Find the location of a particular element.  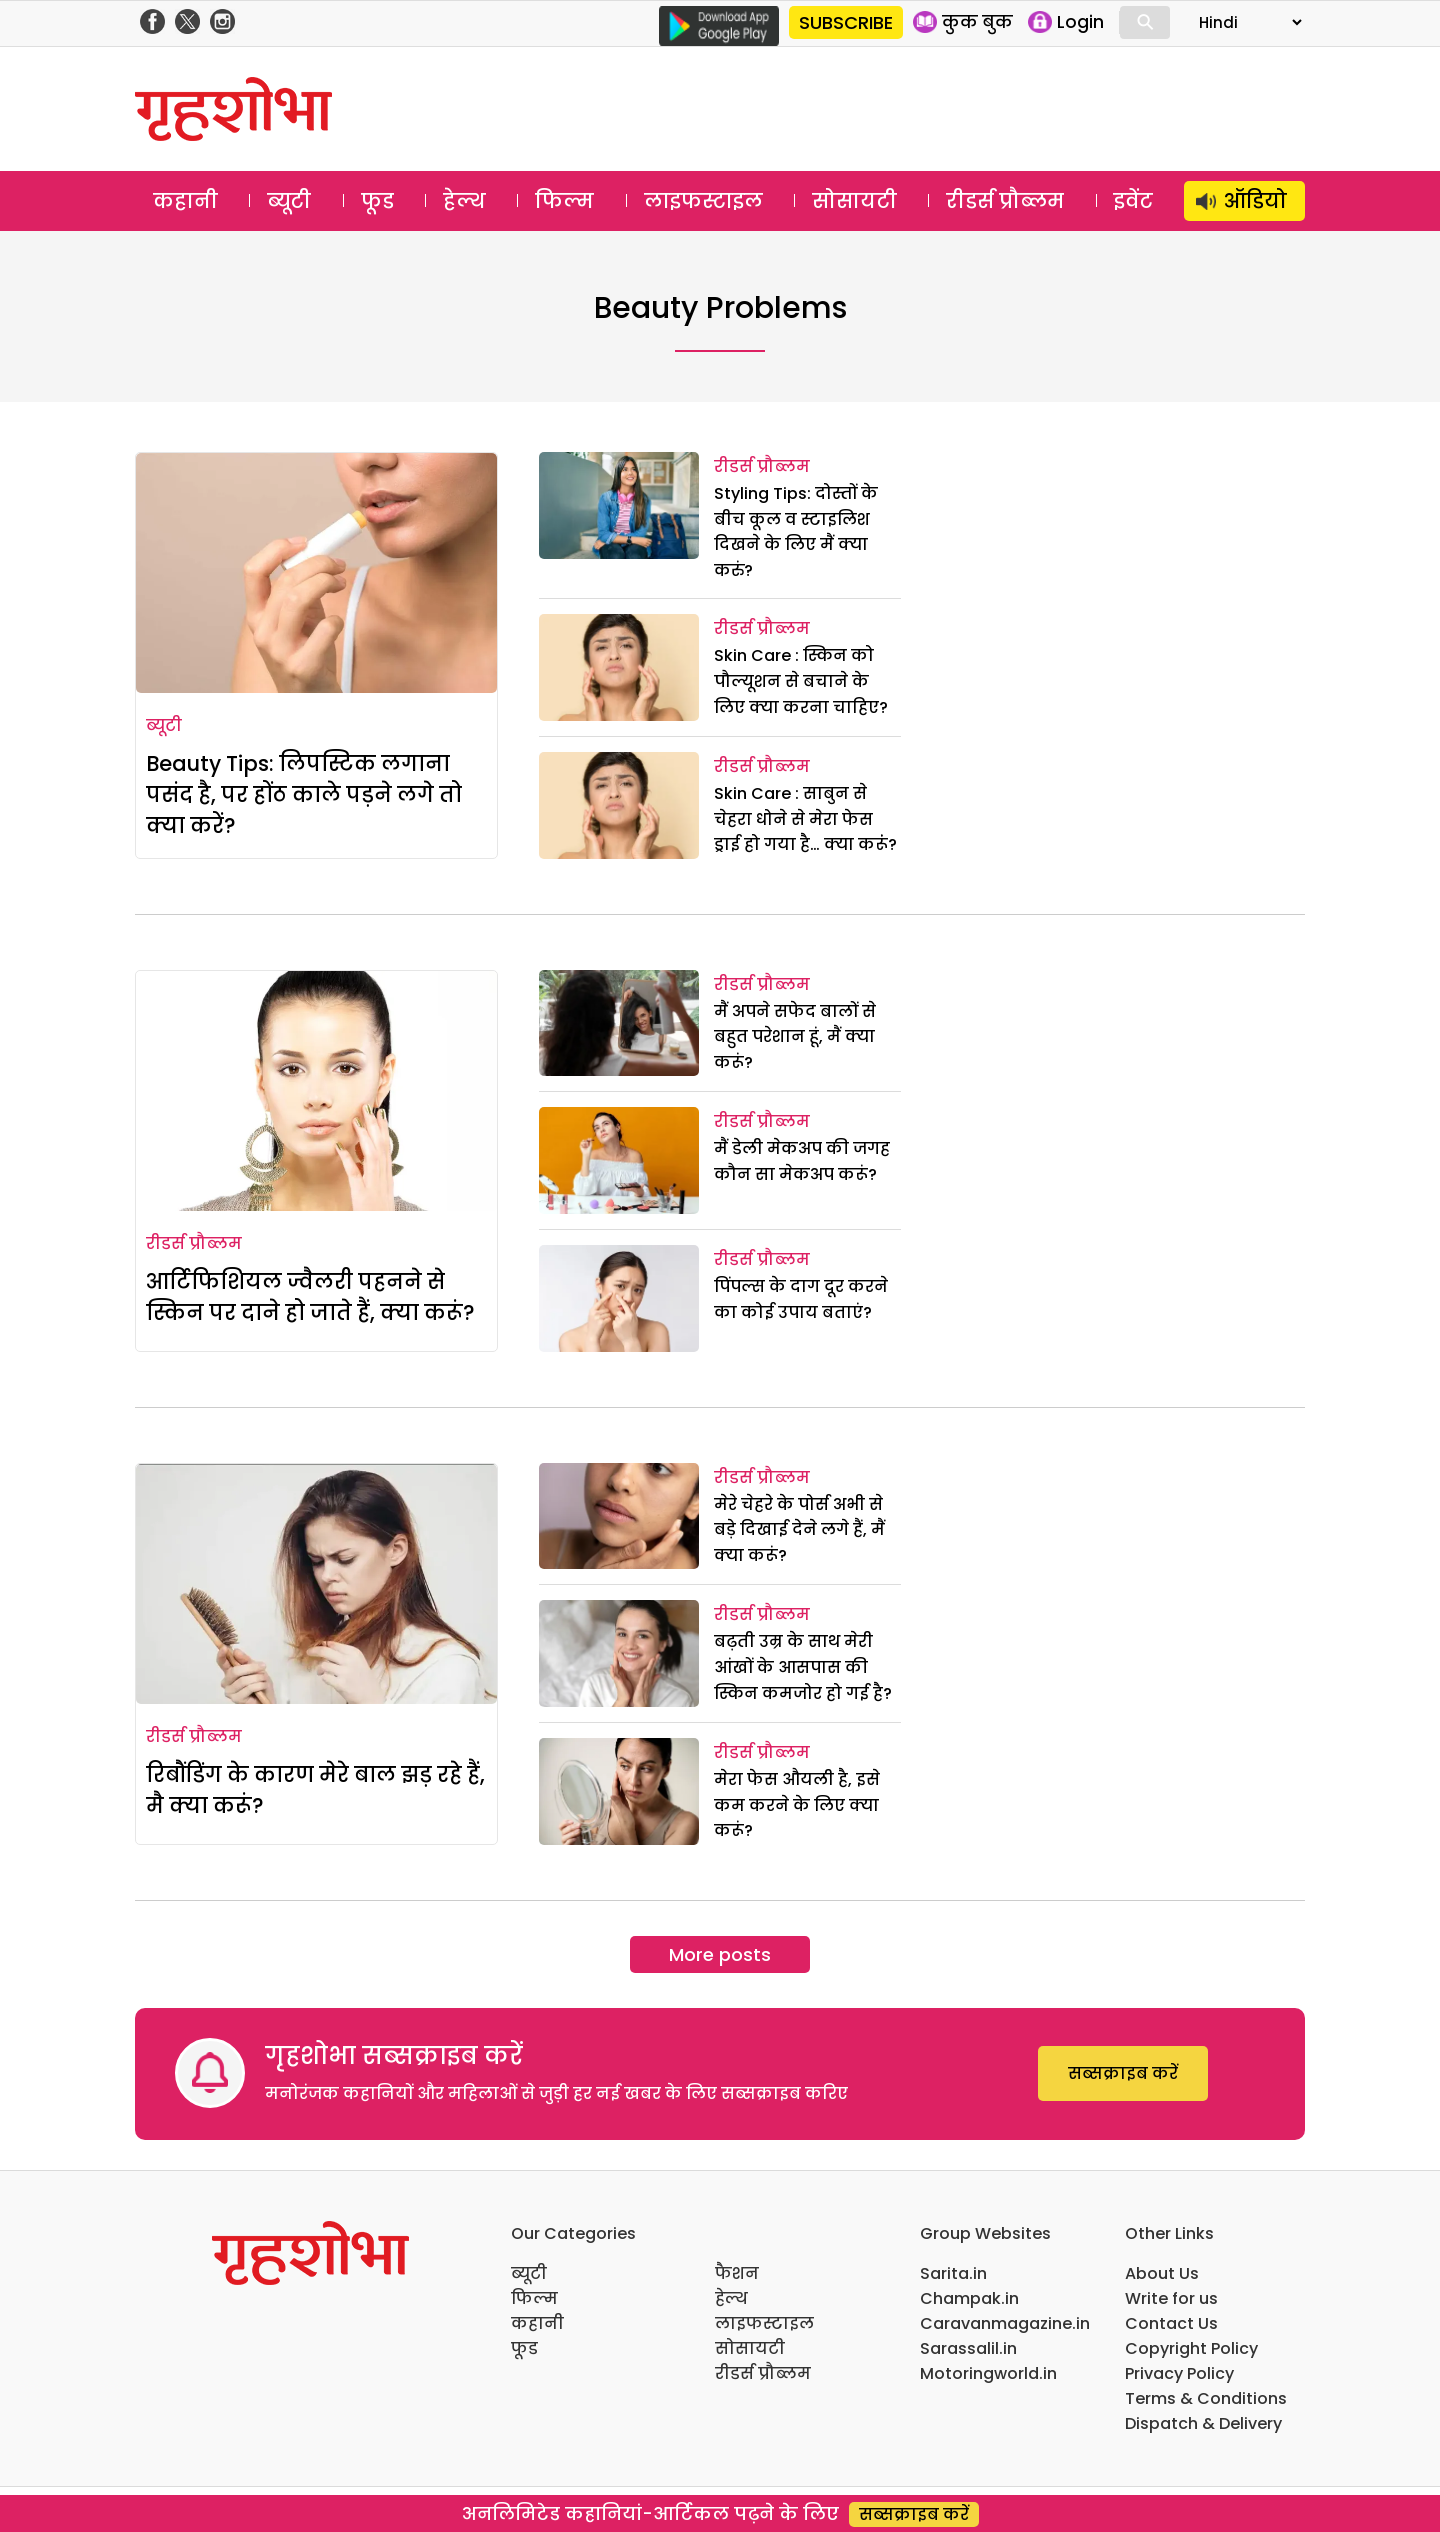

फिल्म is located at coordinates (564, 201).